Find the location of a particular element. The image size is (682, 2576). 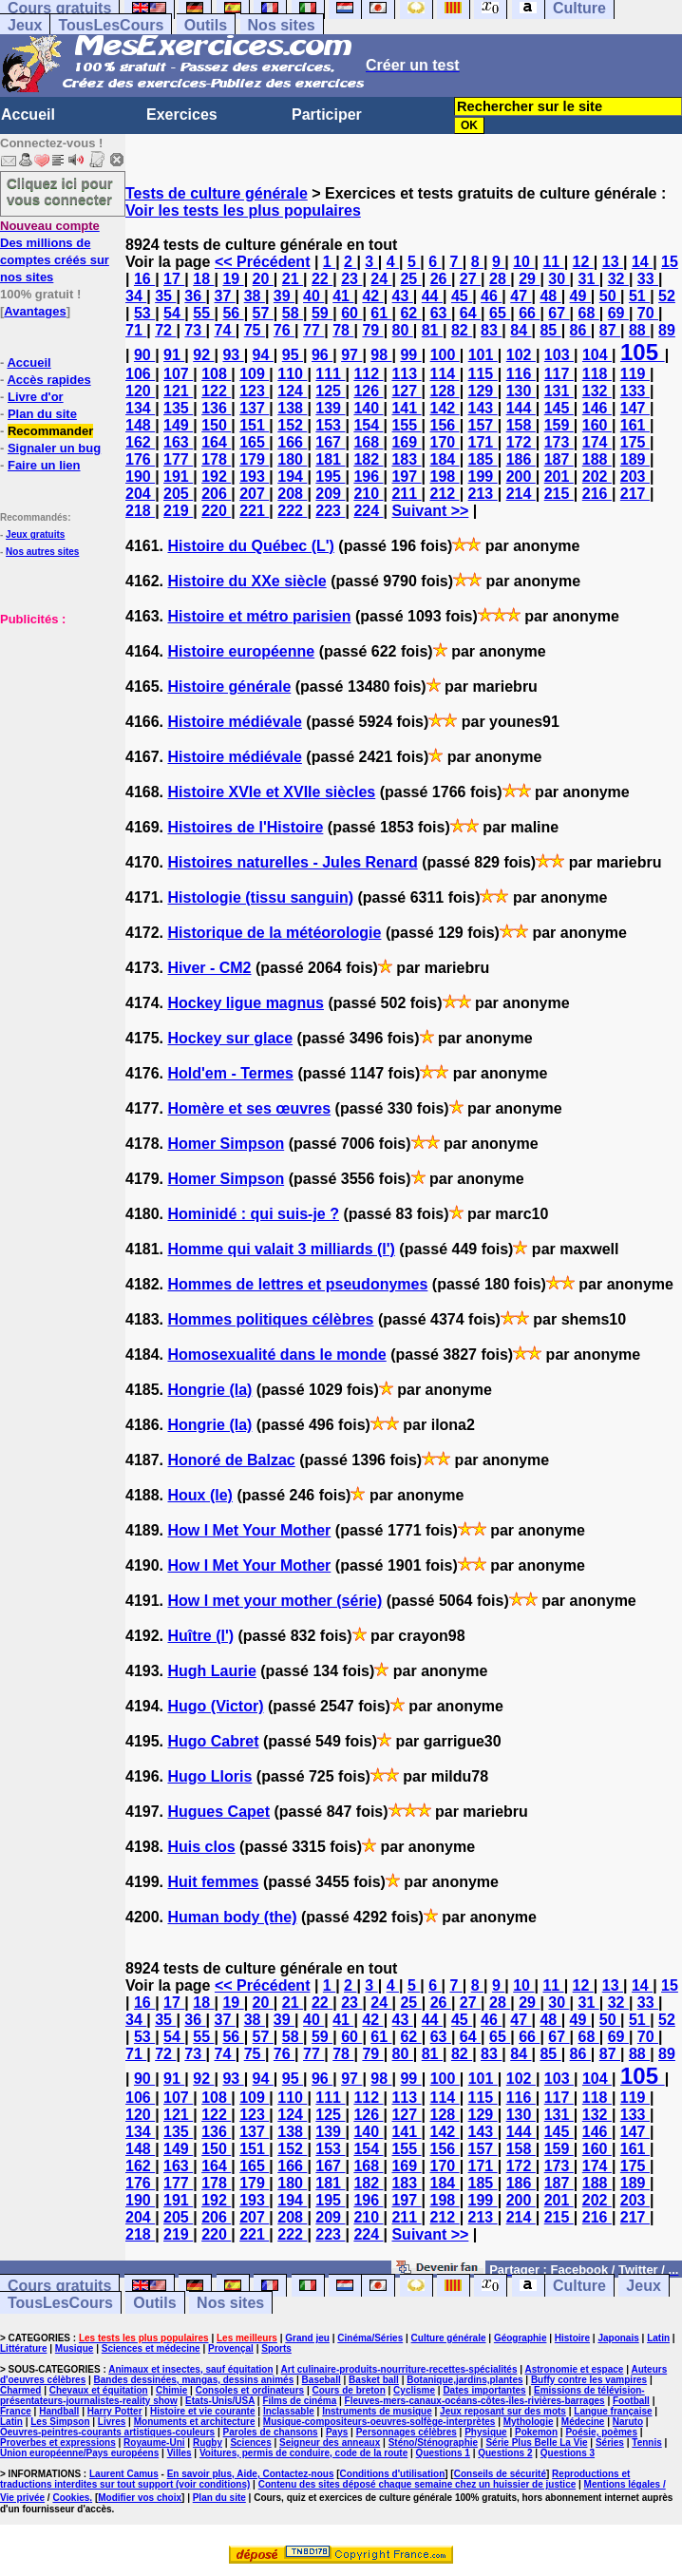

88 is located at coordinates (639, 330).